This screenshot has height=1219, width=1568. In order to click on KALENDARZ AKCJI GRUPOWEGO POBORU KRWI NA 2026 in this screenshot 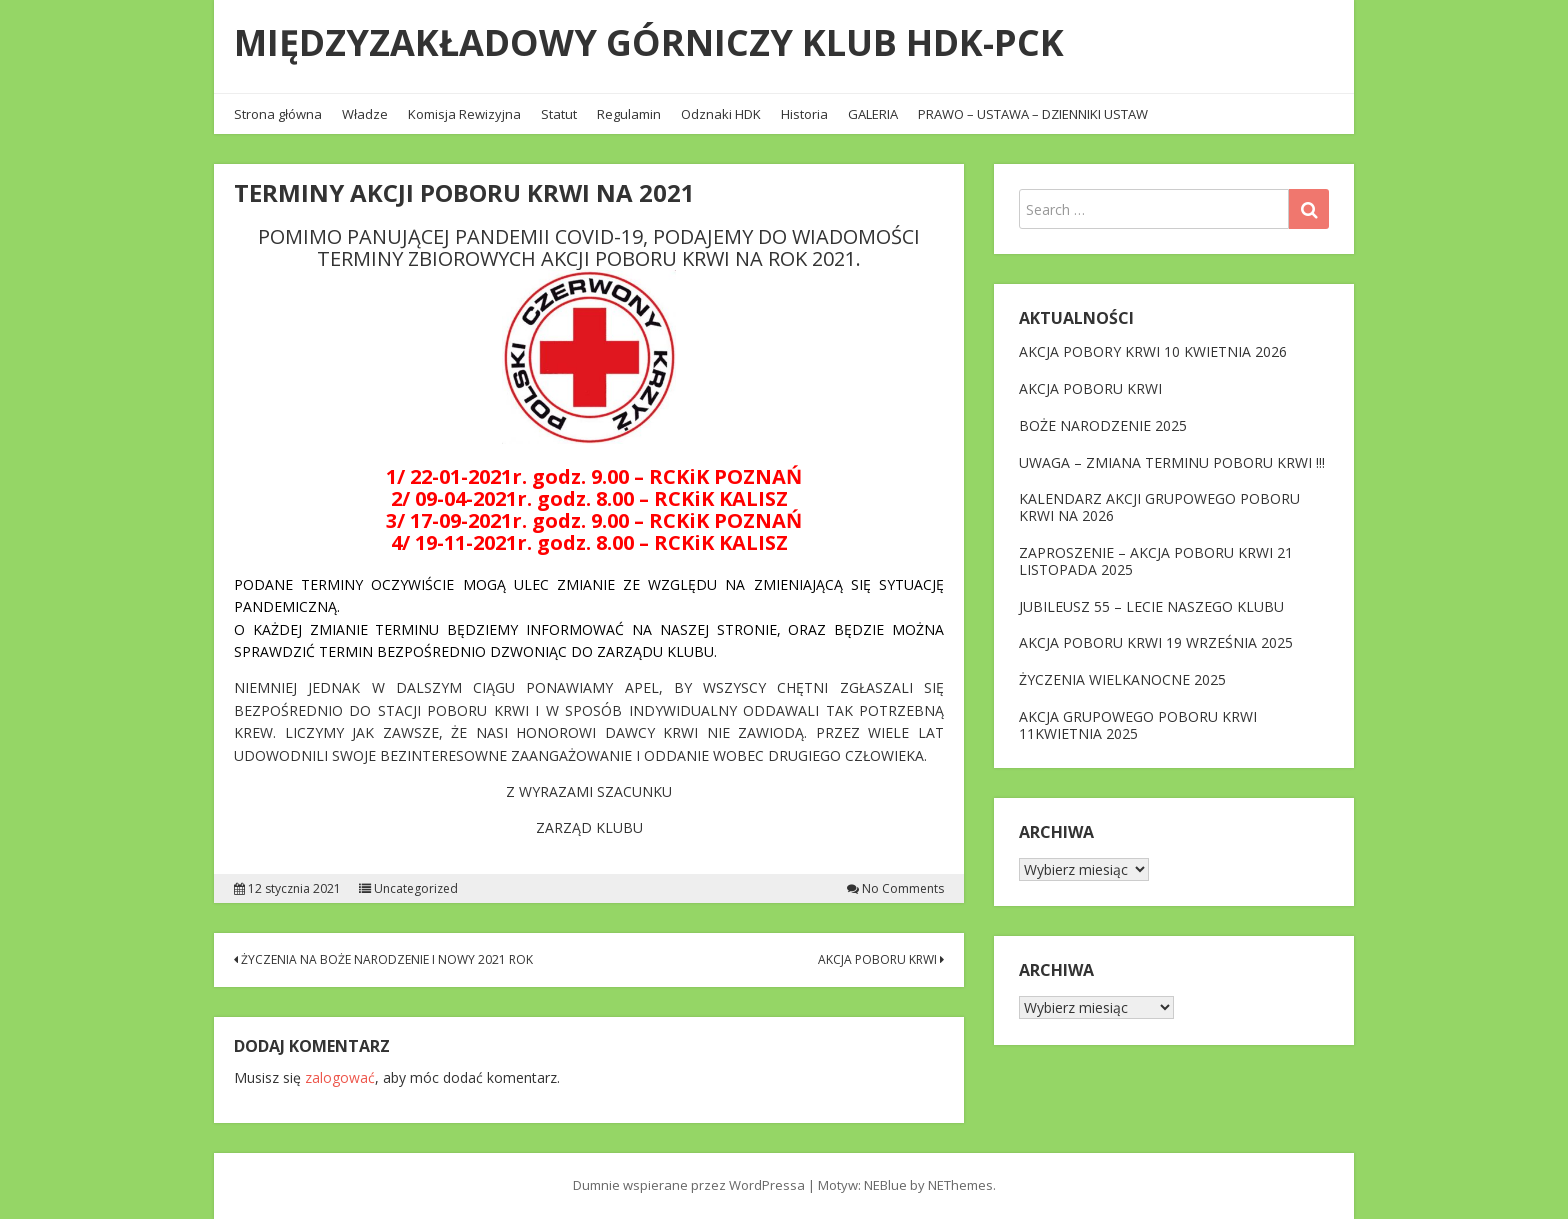, I will do `click(1159, 507)`.